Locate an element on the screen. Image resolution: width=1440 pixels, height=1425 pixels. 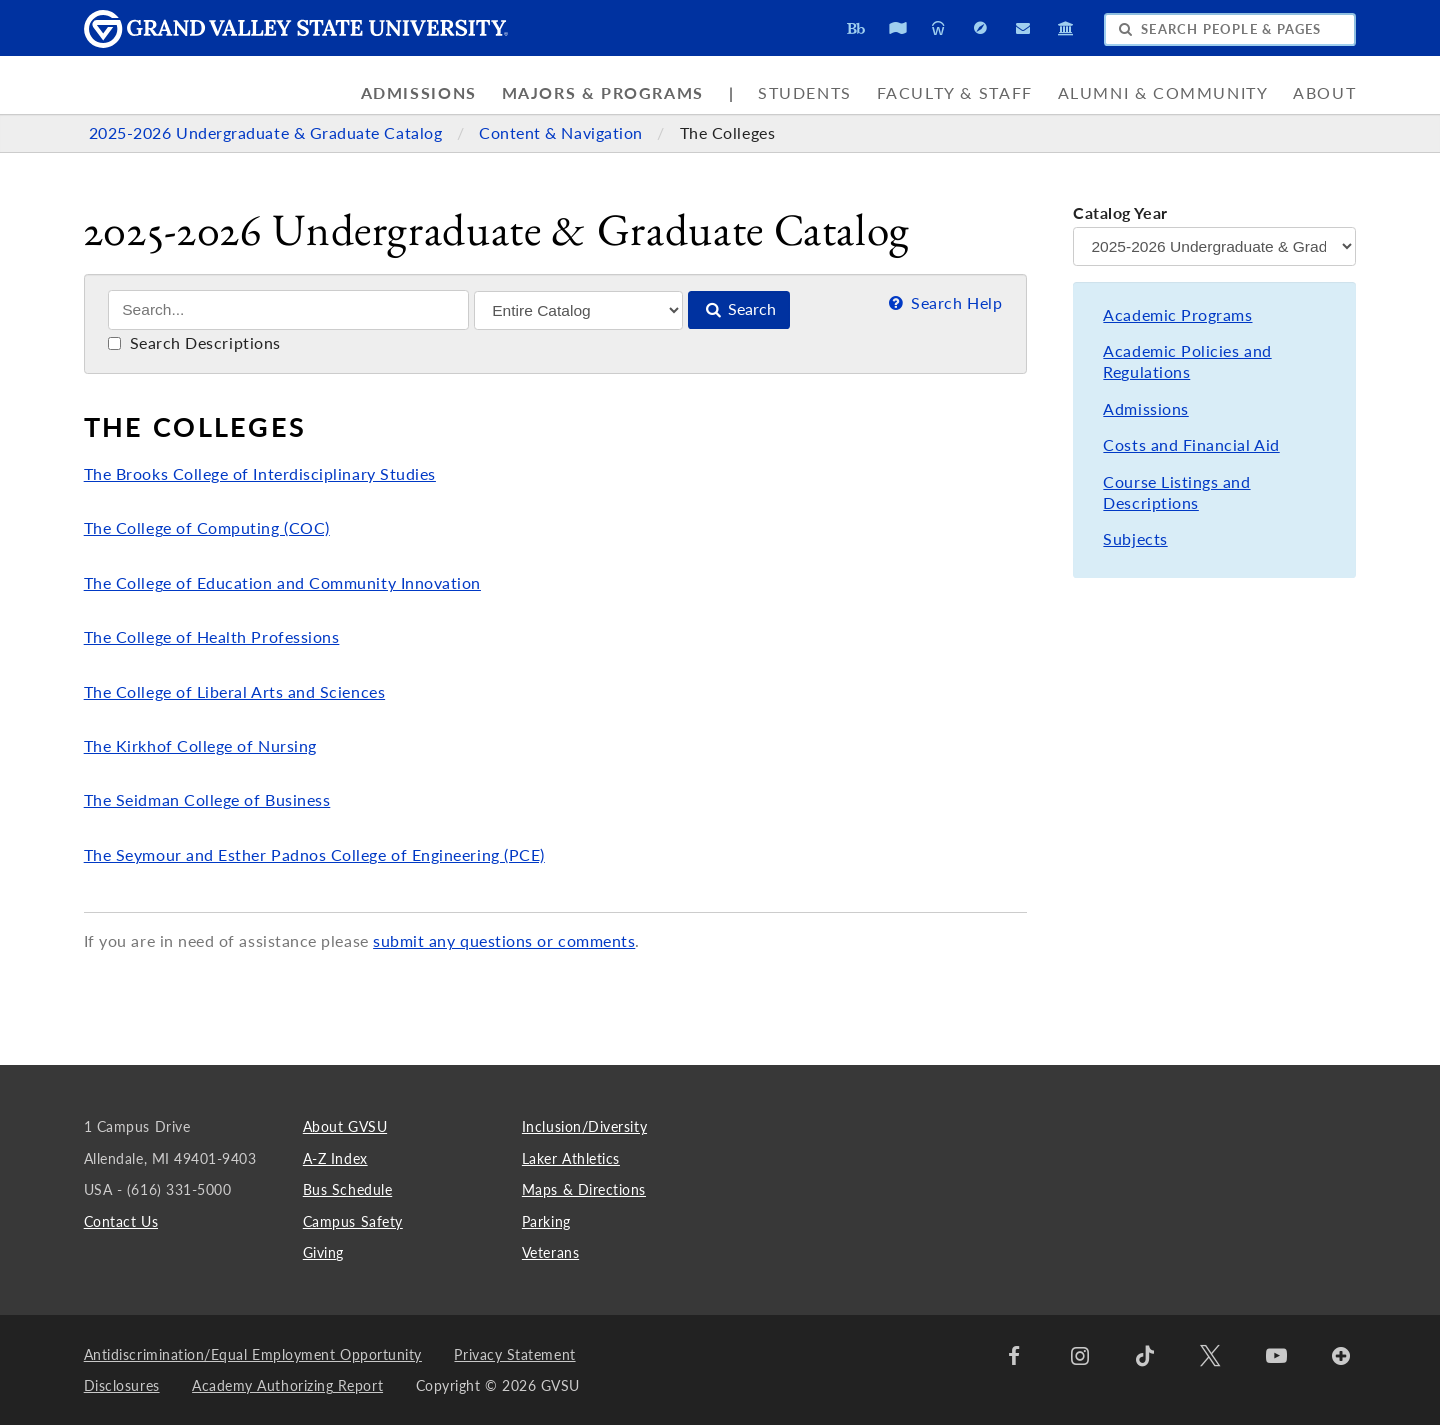
Veterans is located at coordinates (550, 1252).